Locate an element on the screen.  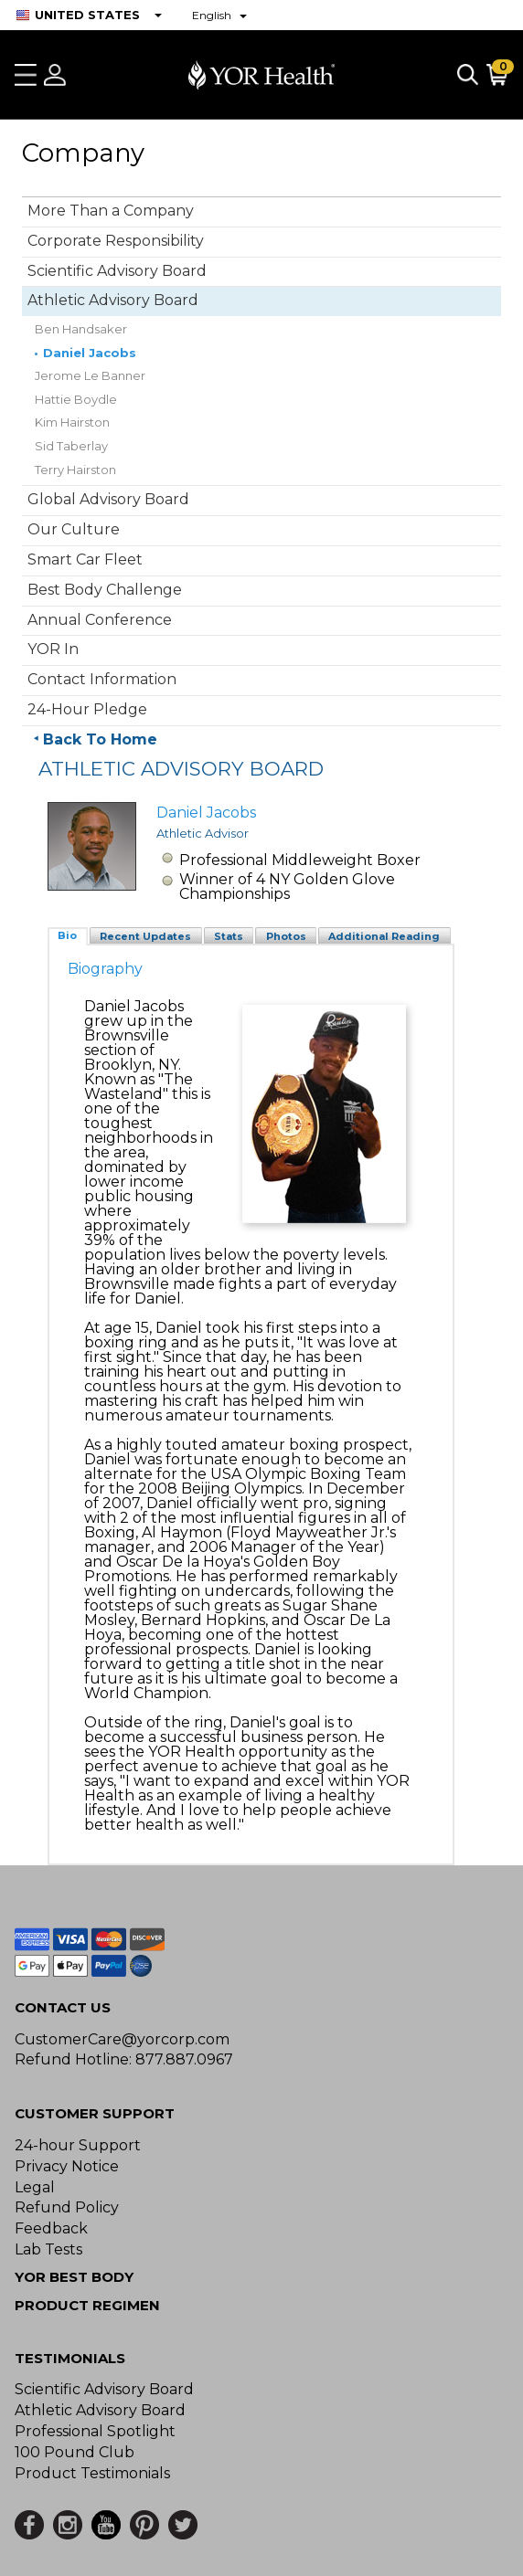
Professional Spotlight is located at coordinates (95, 2431).